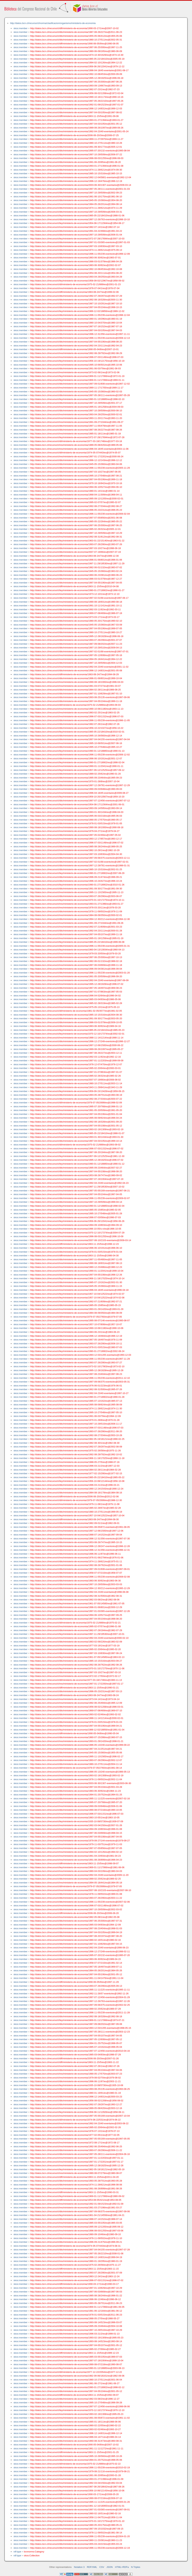 The image size is (192, 2576). Describe the element at coordinates (76, 682) in the screenshot. I see `http://datos.bcn.cl/recurso/cl/res/ministerio-de-economia/1990-08-18/1000/es@1996-04-03` at that location.